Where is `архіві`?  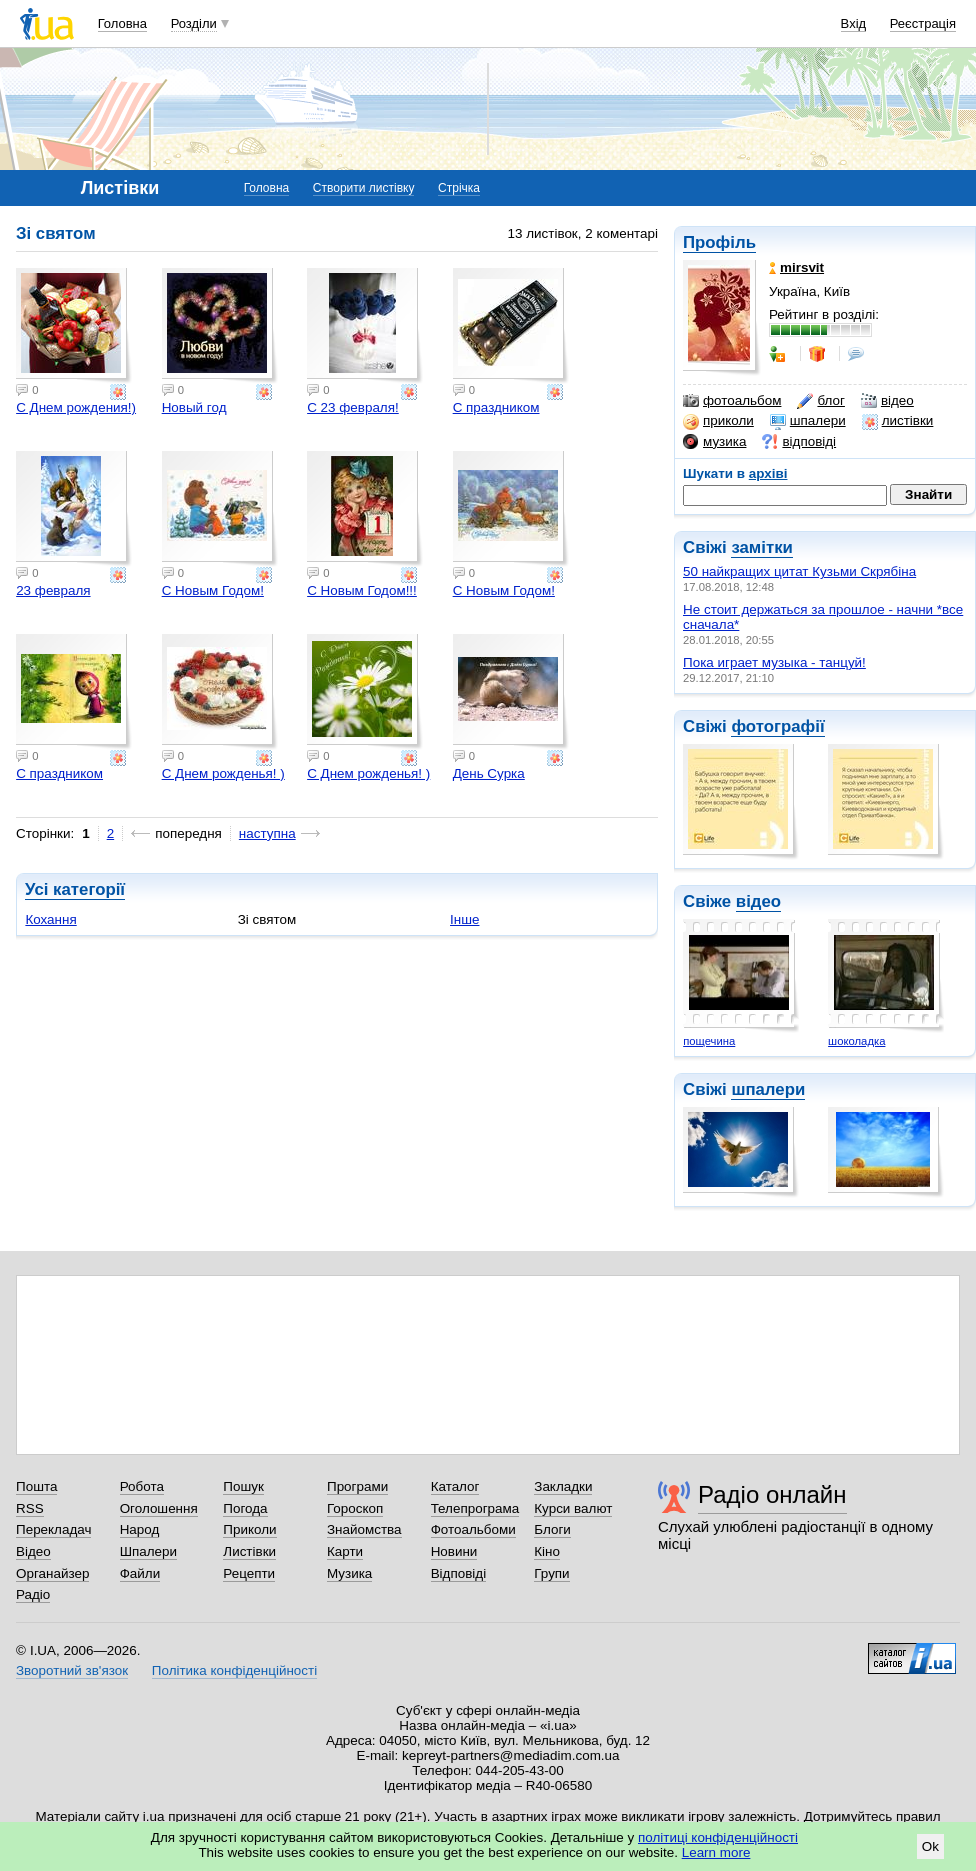
архіві is located at coordinates (768, 473).